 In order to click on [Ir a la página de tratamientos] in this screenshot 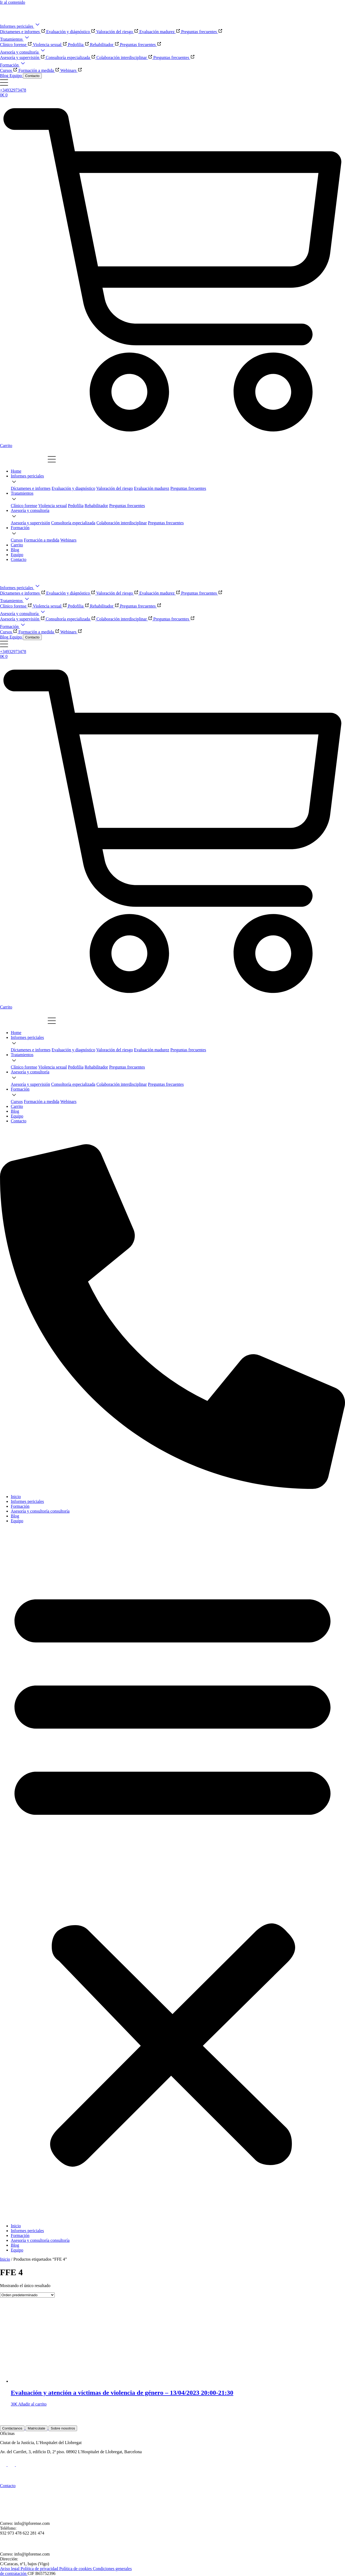, I will do `click(22, 493)`.